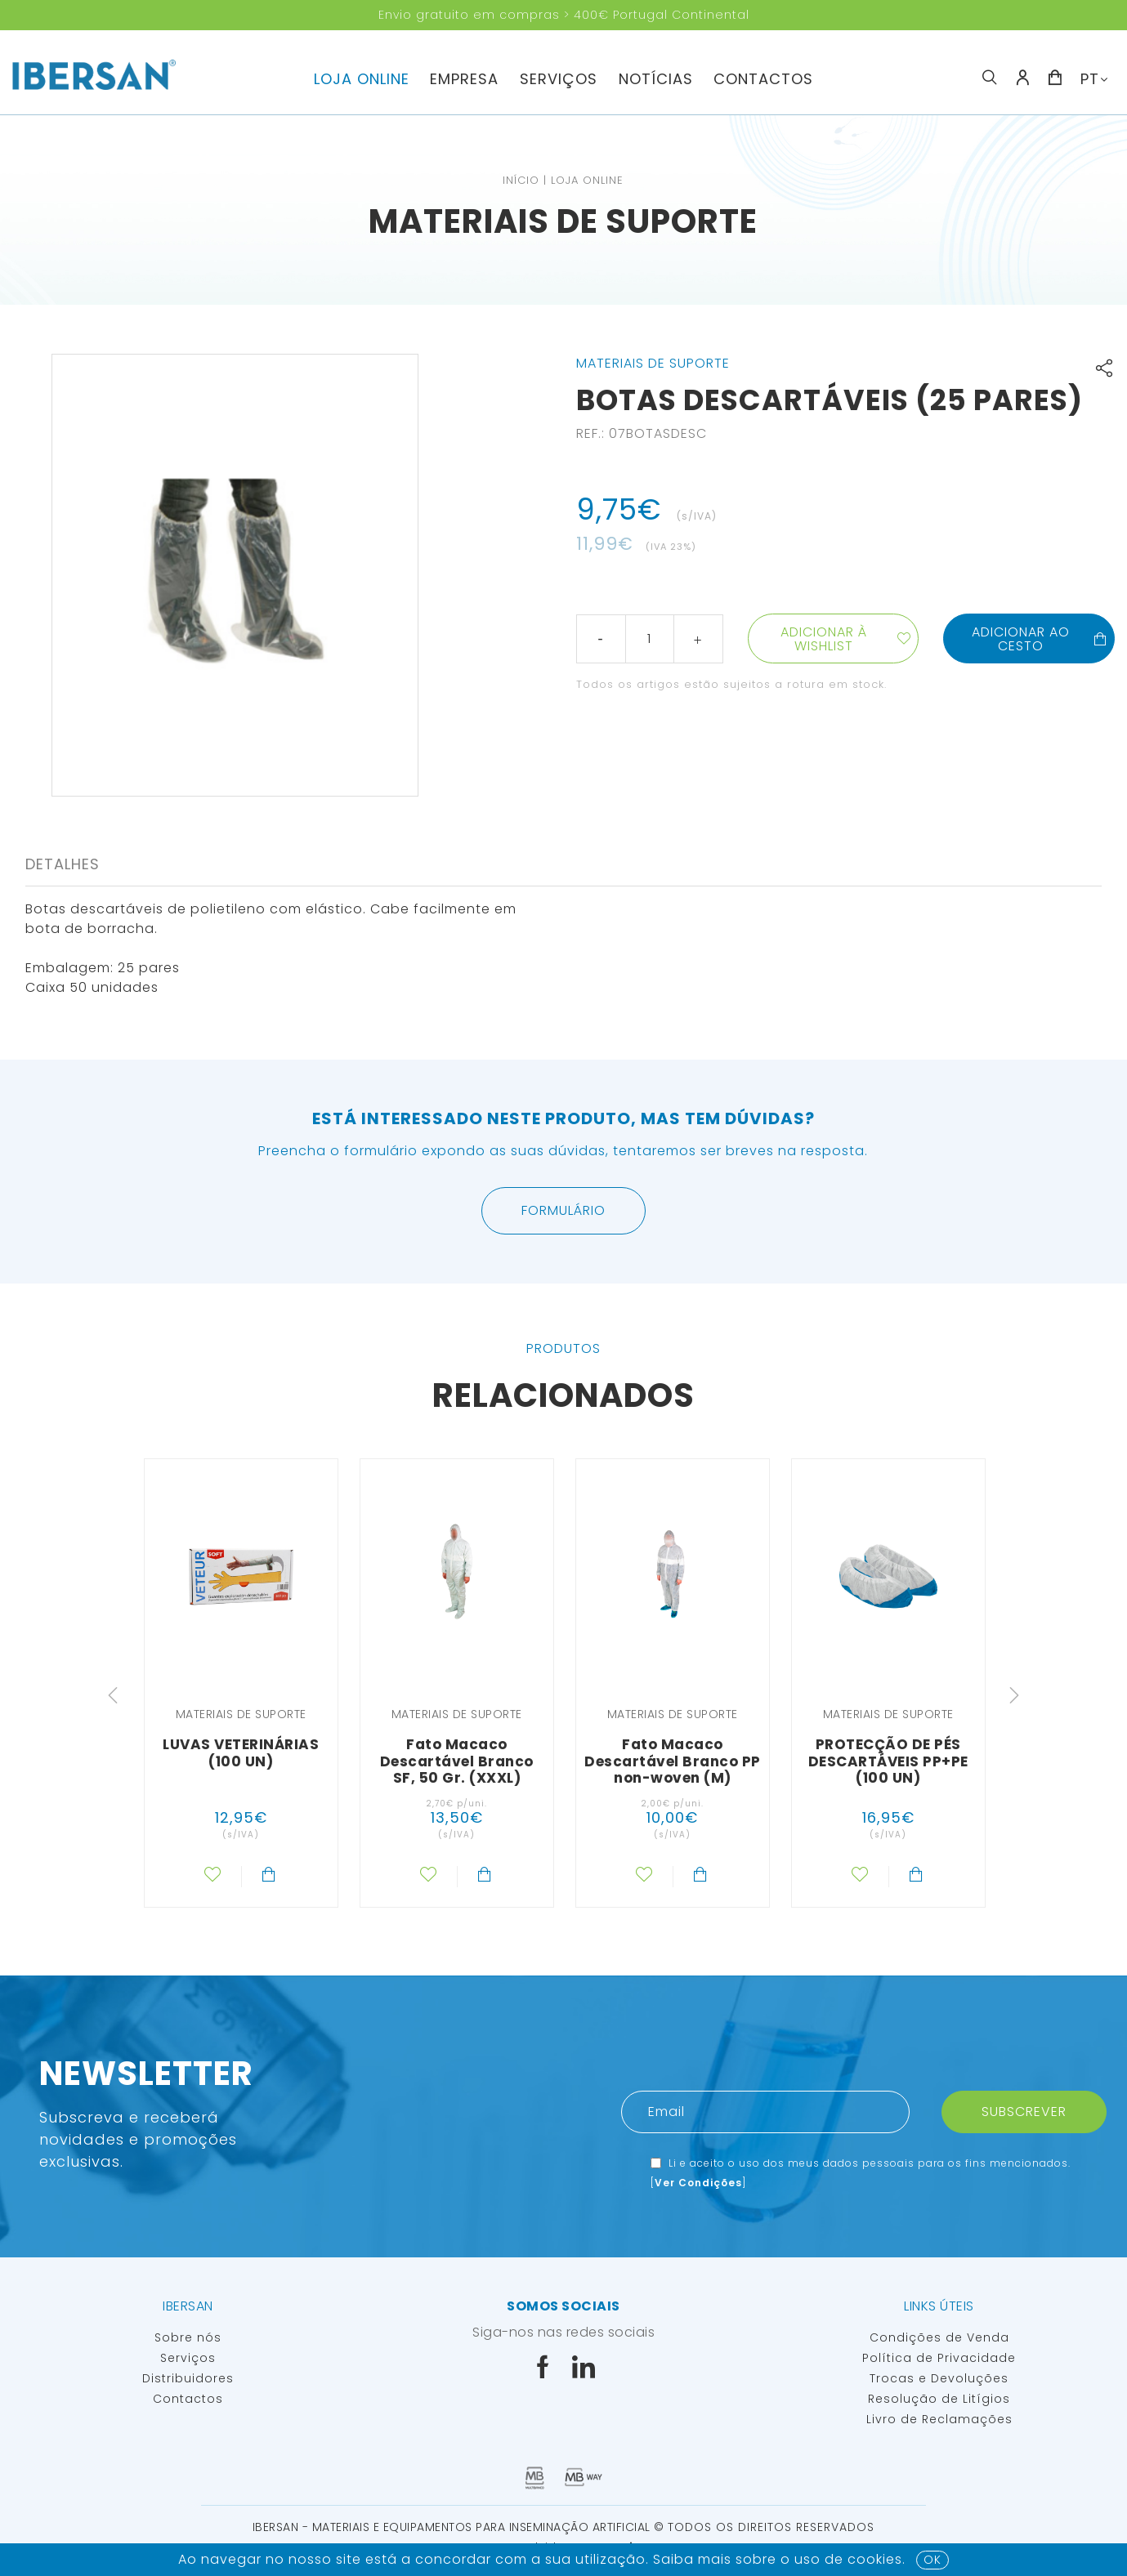 Image resolution: width=1127 pixels, height=2576 pixels. I want to click on Notícias, so click(656, 79).